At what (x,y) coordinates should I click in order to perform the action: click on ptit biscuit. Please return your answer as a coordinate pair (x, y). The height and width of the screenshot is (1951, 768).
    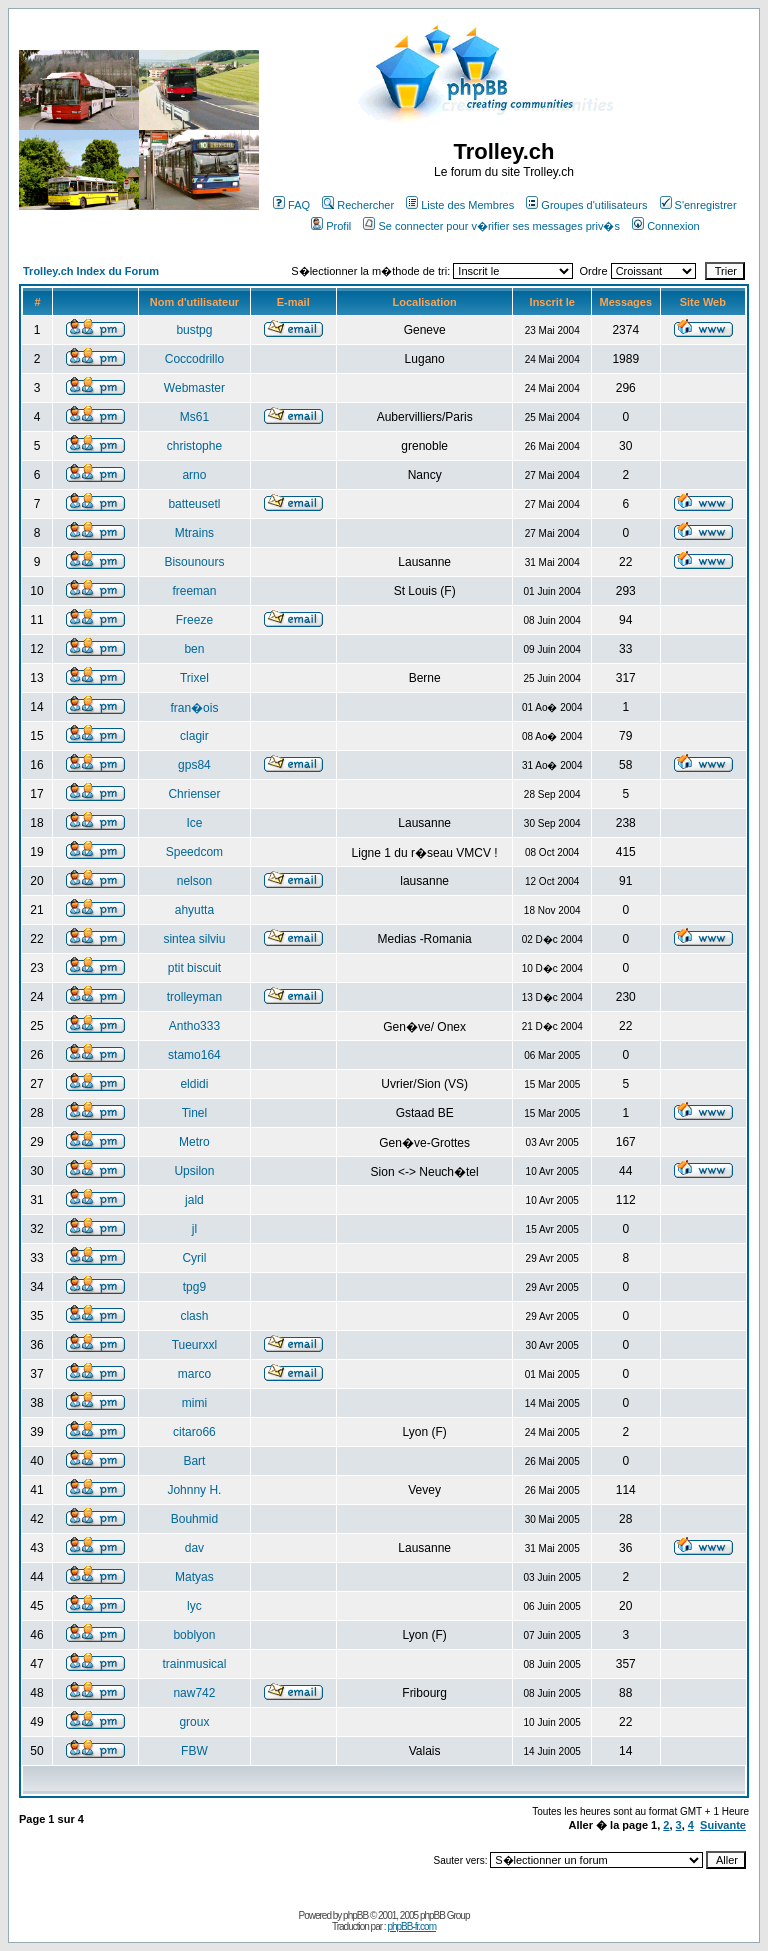
    Looking at the image, I should click on (194, 968).